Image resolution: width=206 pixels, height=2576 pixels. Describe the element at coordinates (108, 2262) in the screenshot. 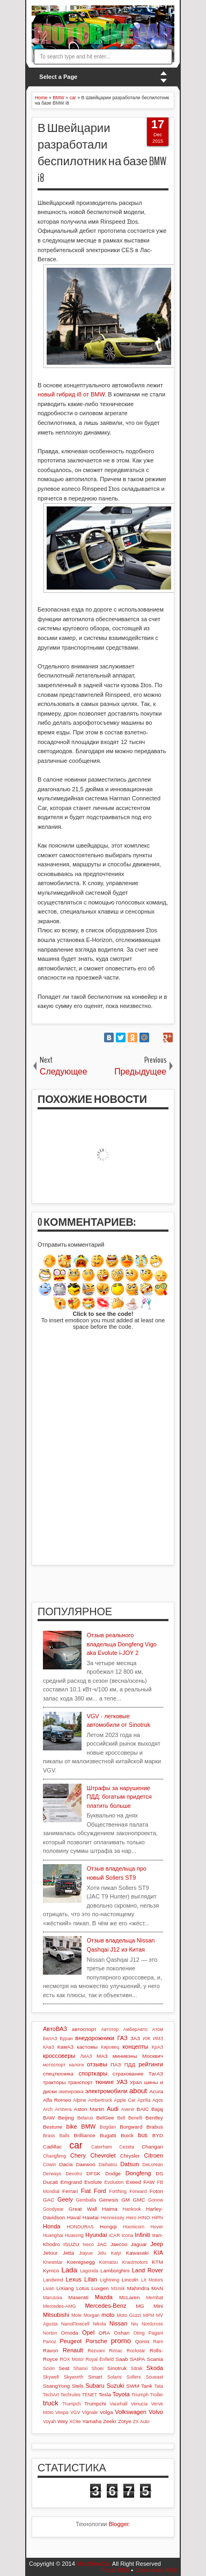

I see `Komatsu` at that location.